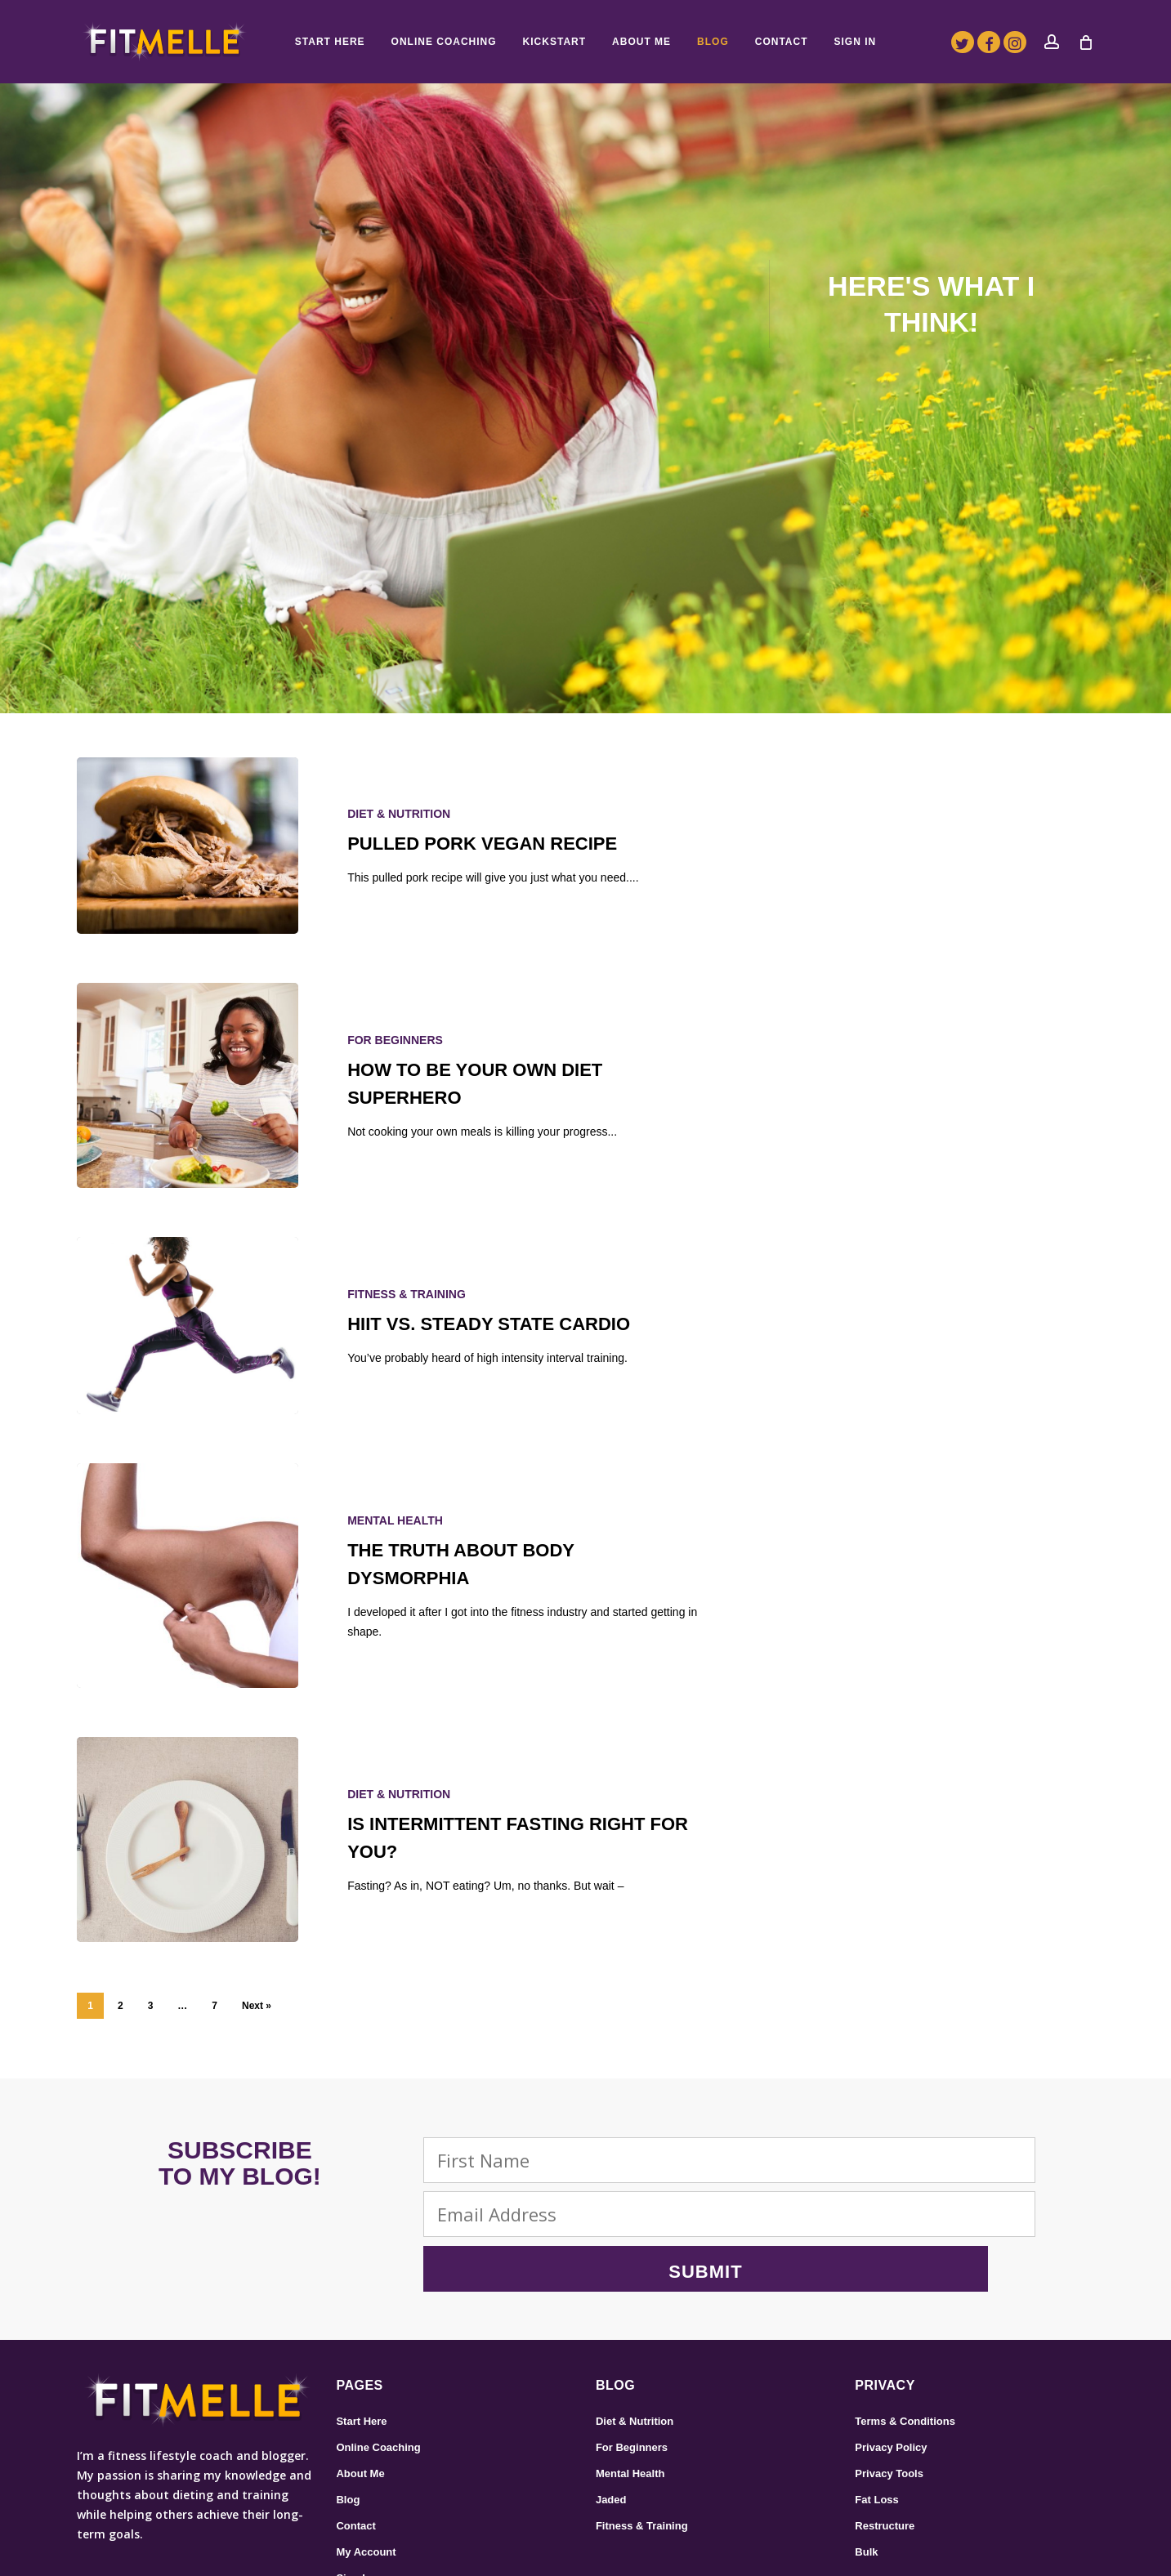  Describe the element at coordinates (891, 2337) in the screenshot. I see `Privacy Policy` at that location.